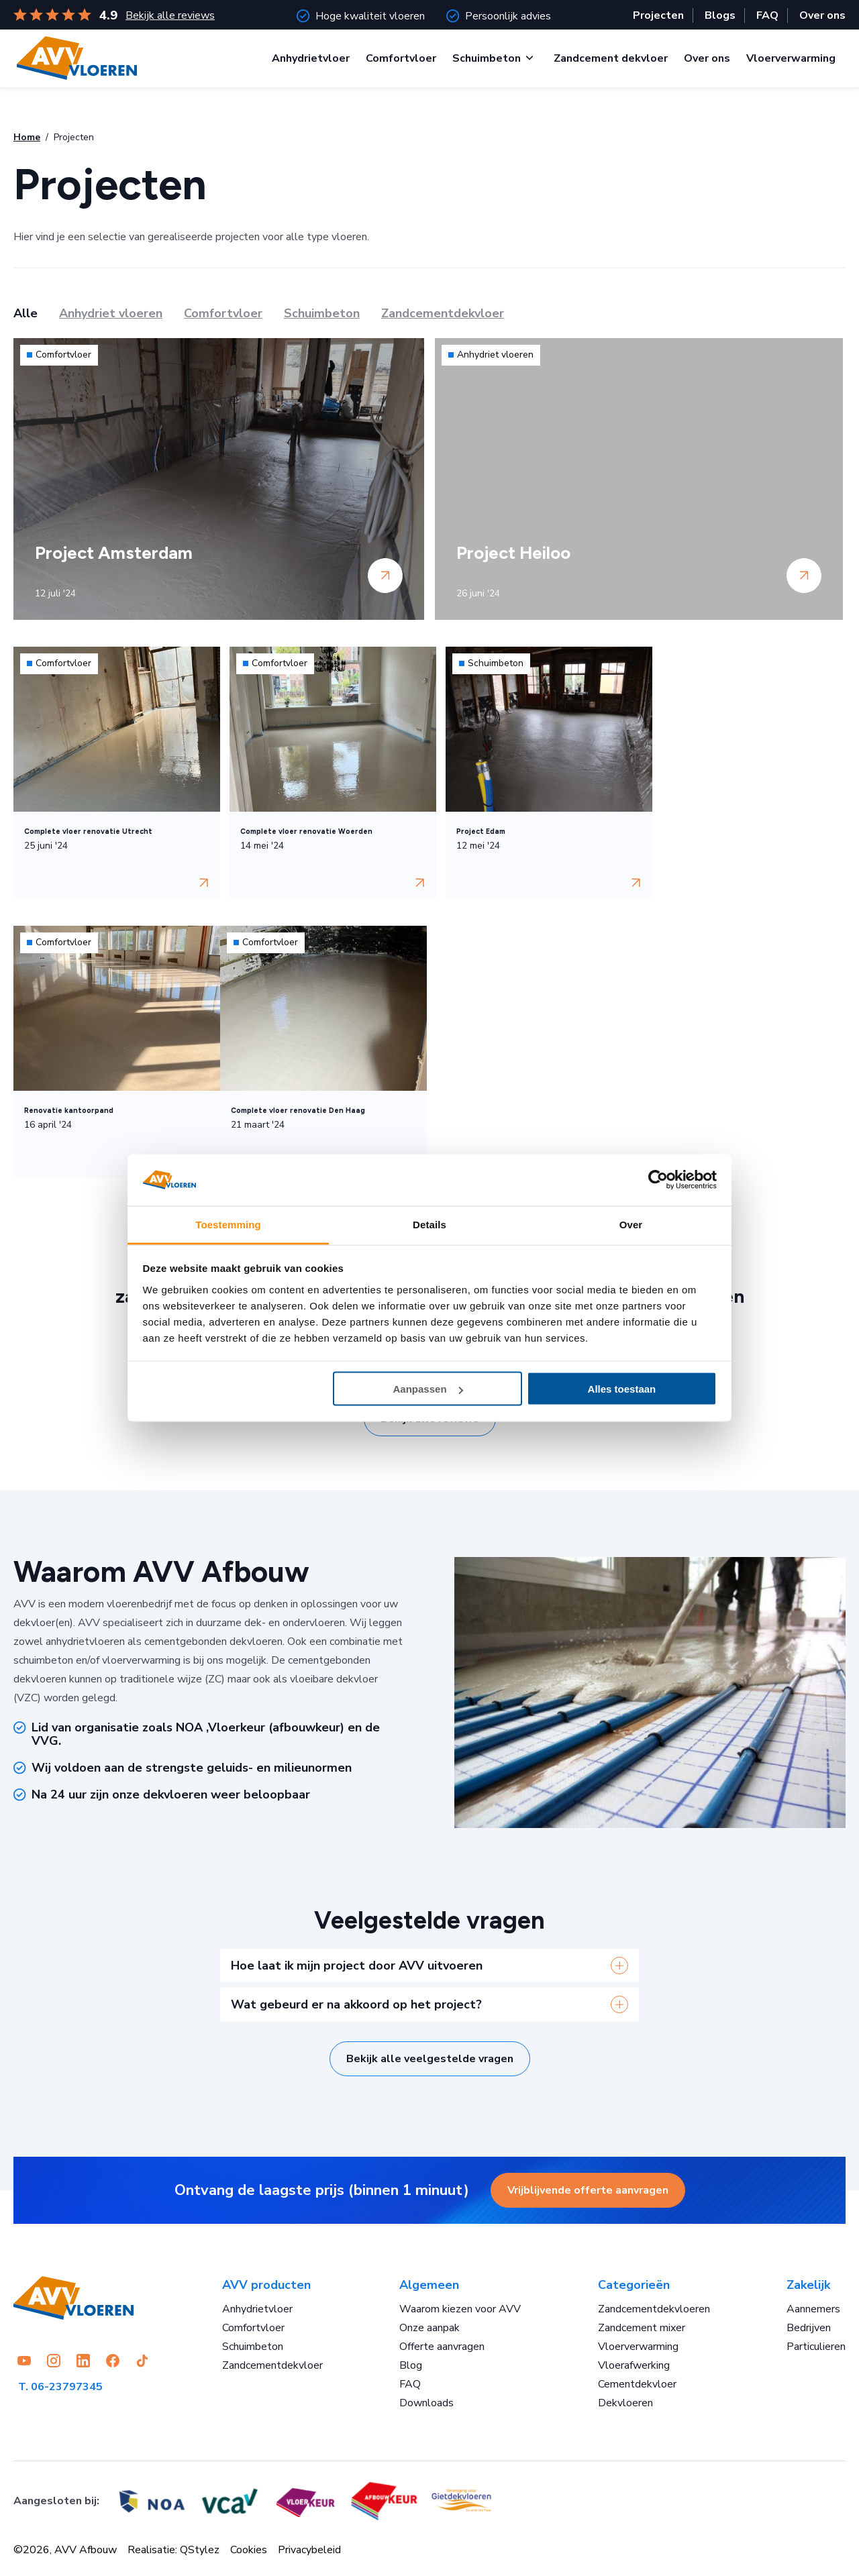 The image size is (859, 2576). What do you see at coordinates (228, 1224) in the screenshot?
I see `Toestemming [tab]` at bounding box center [228, 1224].